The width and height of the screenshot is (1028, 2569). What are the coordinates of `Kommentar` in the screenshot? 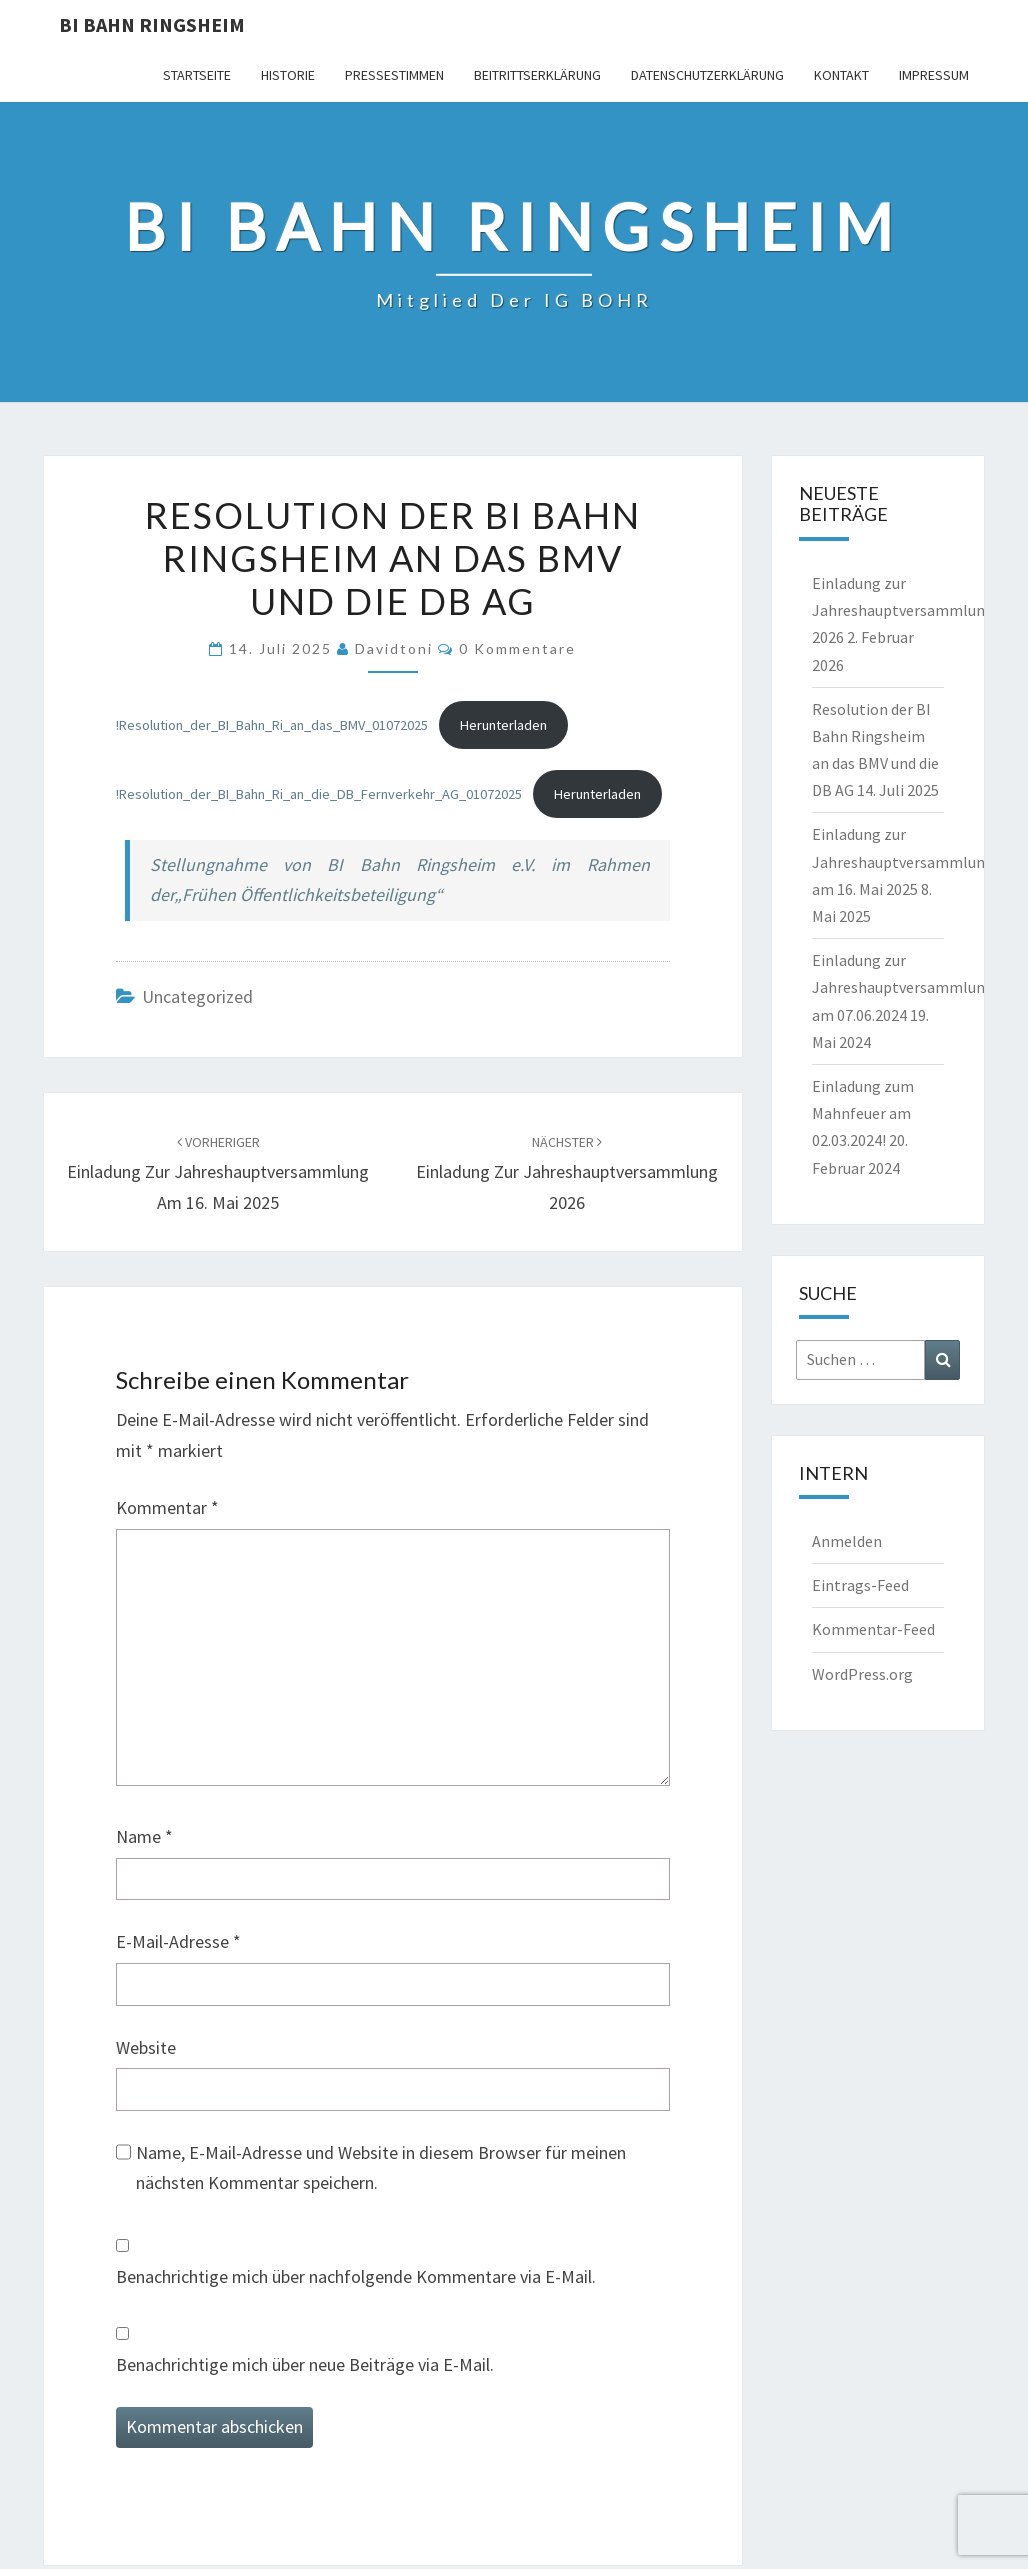 It's located at (167, 1507).